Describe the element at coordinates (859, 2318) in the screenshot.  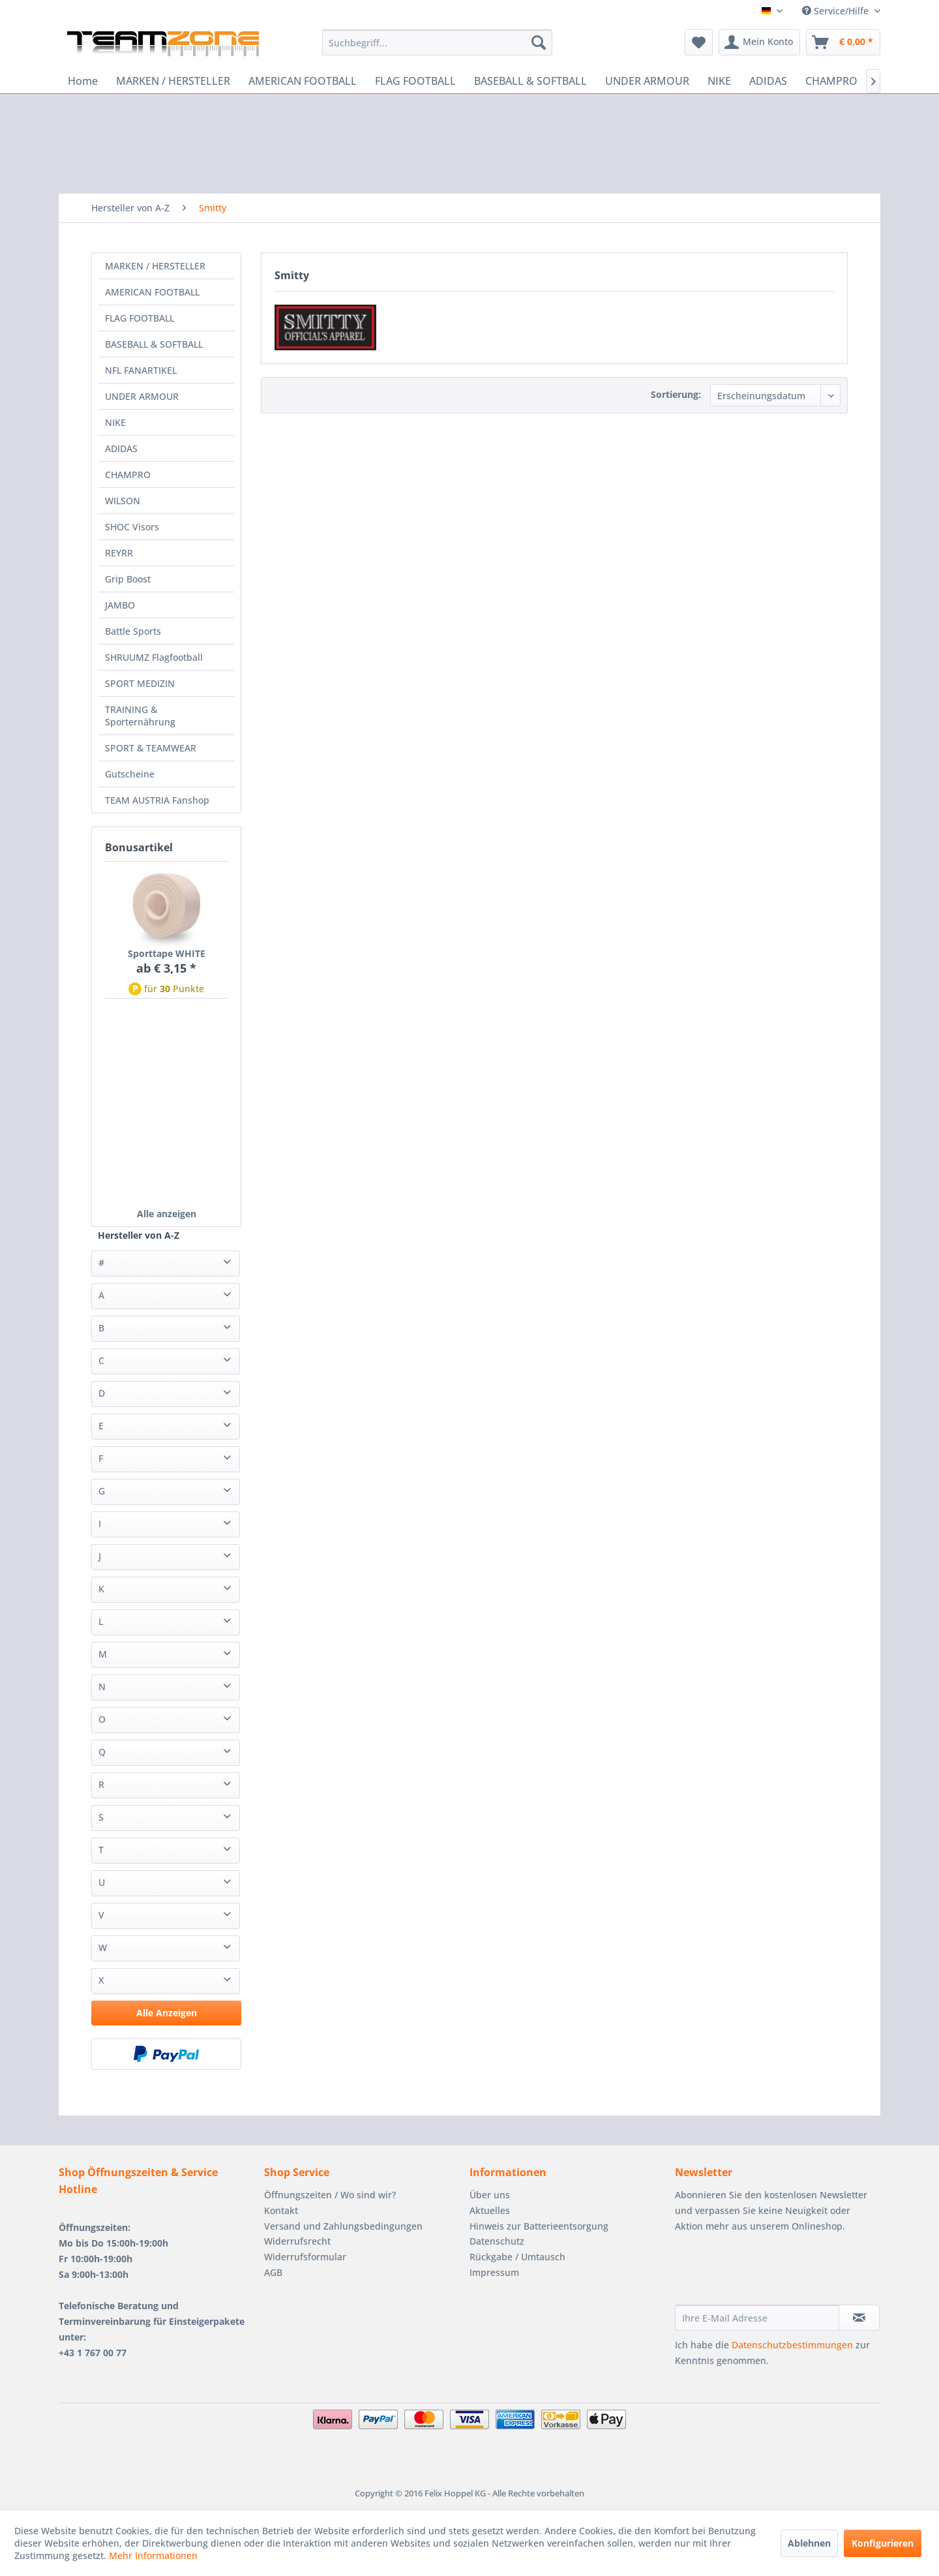
I see `[Newsletter abonnieren]` at that location.